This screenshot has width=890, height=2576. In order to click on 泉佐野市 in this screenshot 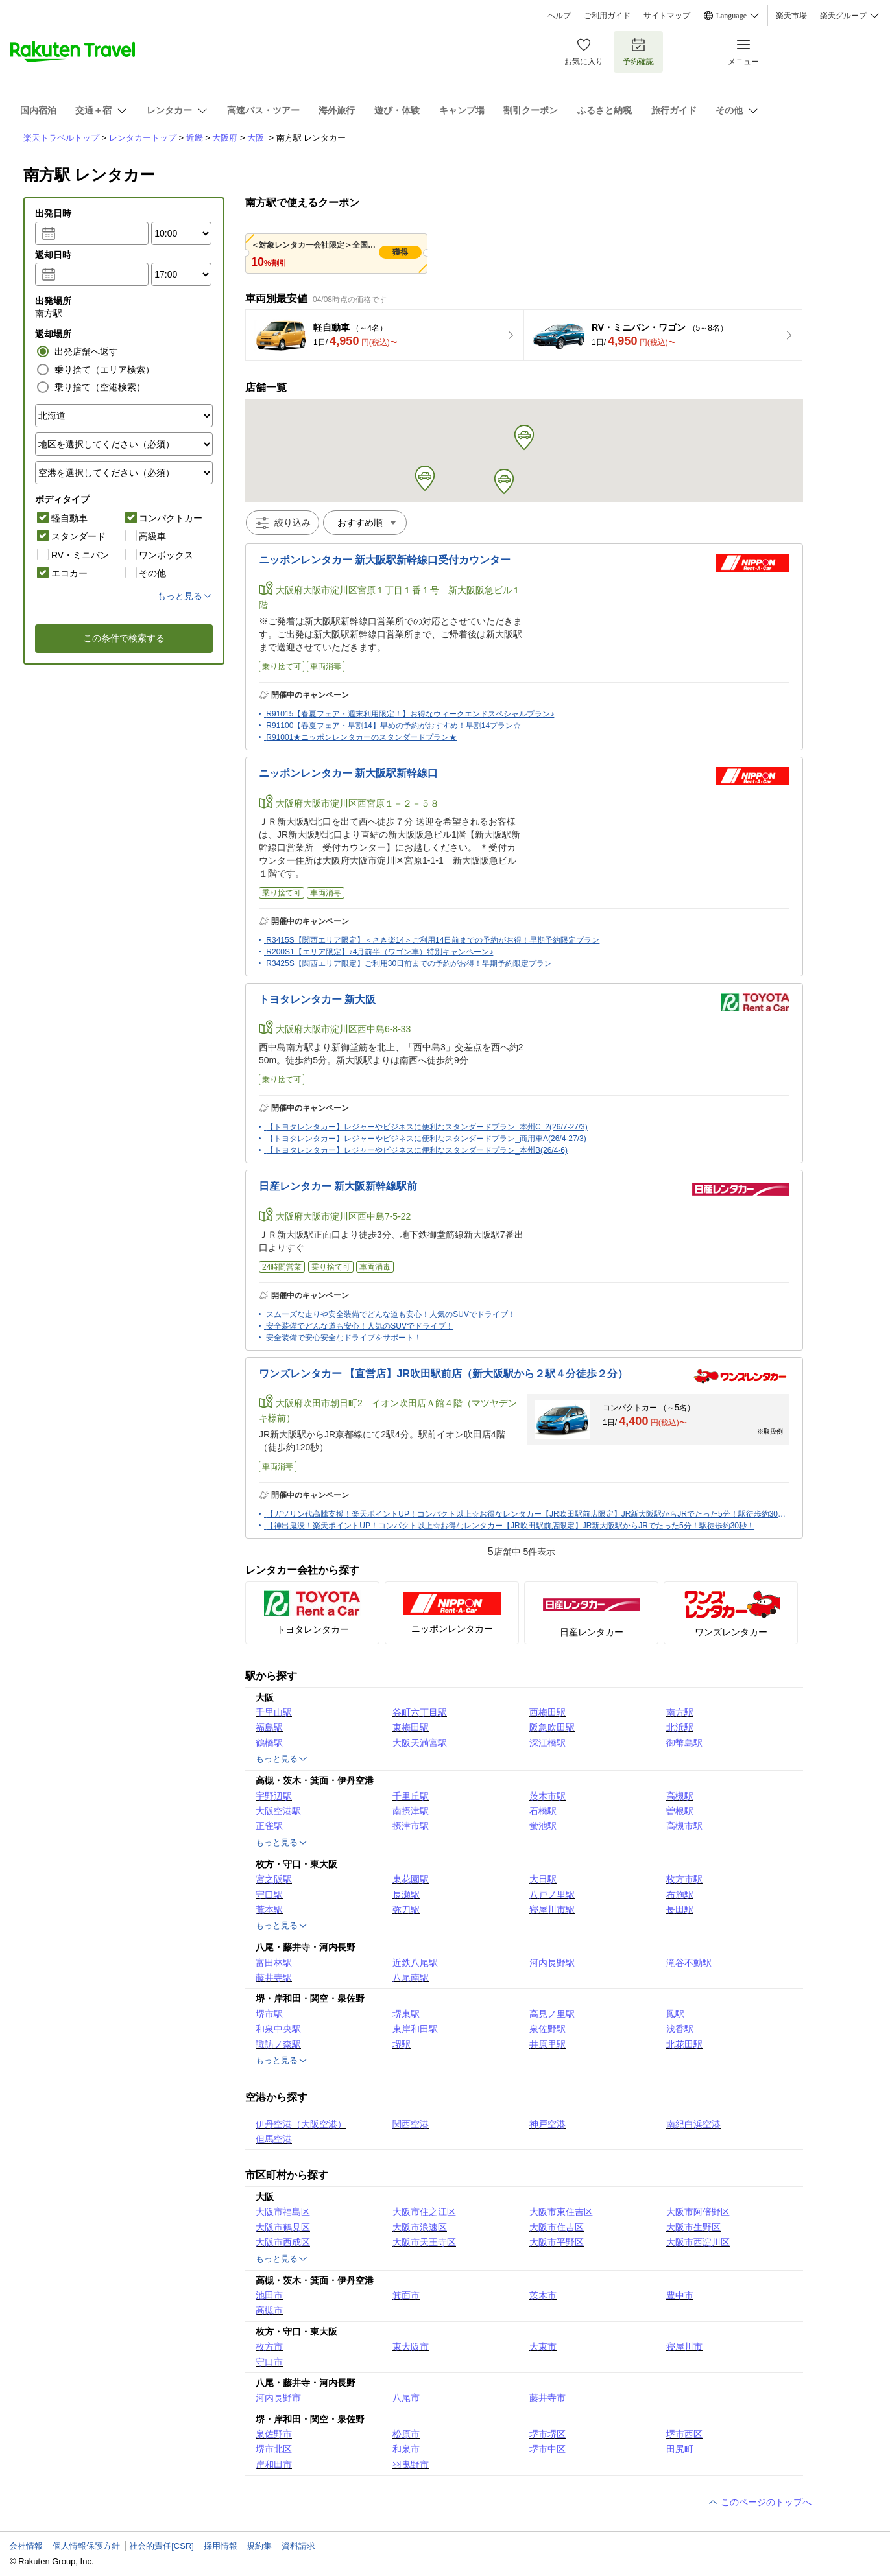, I will do `click(274, 2434)`.